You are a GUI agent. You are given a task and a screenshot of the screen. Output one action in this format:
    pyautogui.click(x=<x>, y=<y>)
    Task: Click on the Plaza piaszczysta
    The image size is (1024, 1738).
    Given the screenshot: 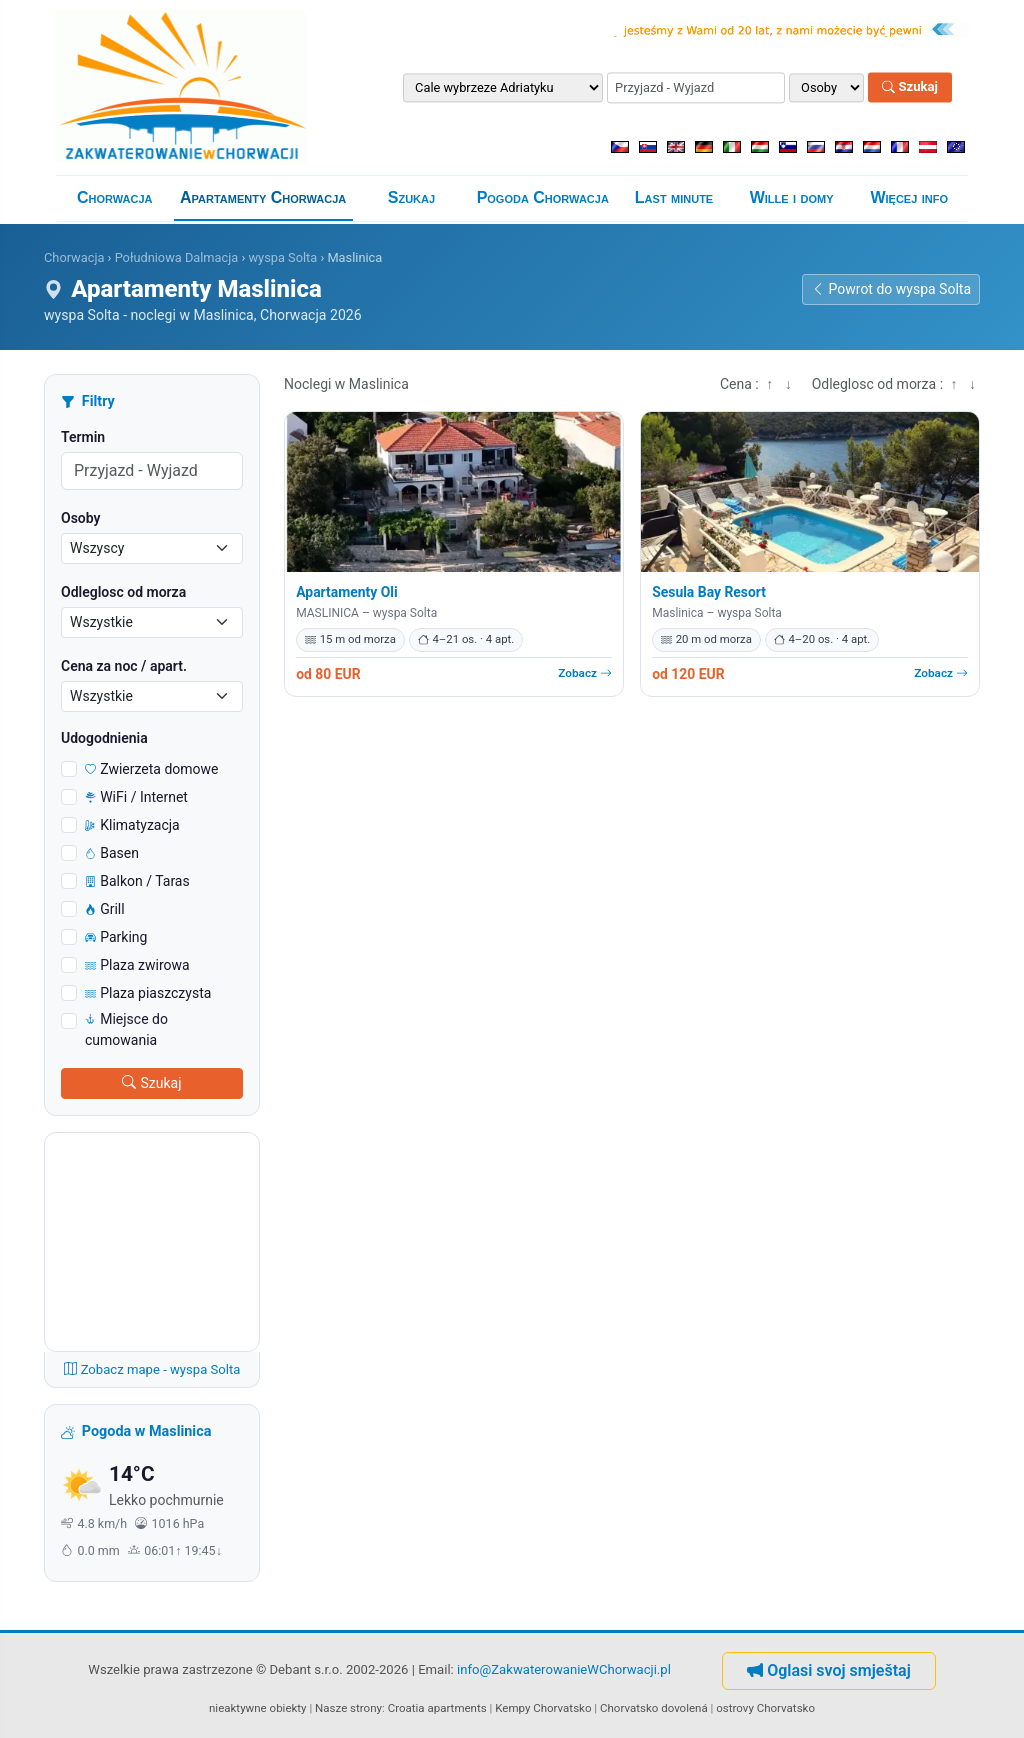 What is the action you would take?
    pyautogui.click(x=148, y=993)
    